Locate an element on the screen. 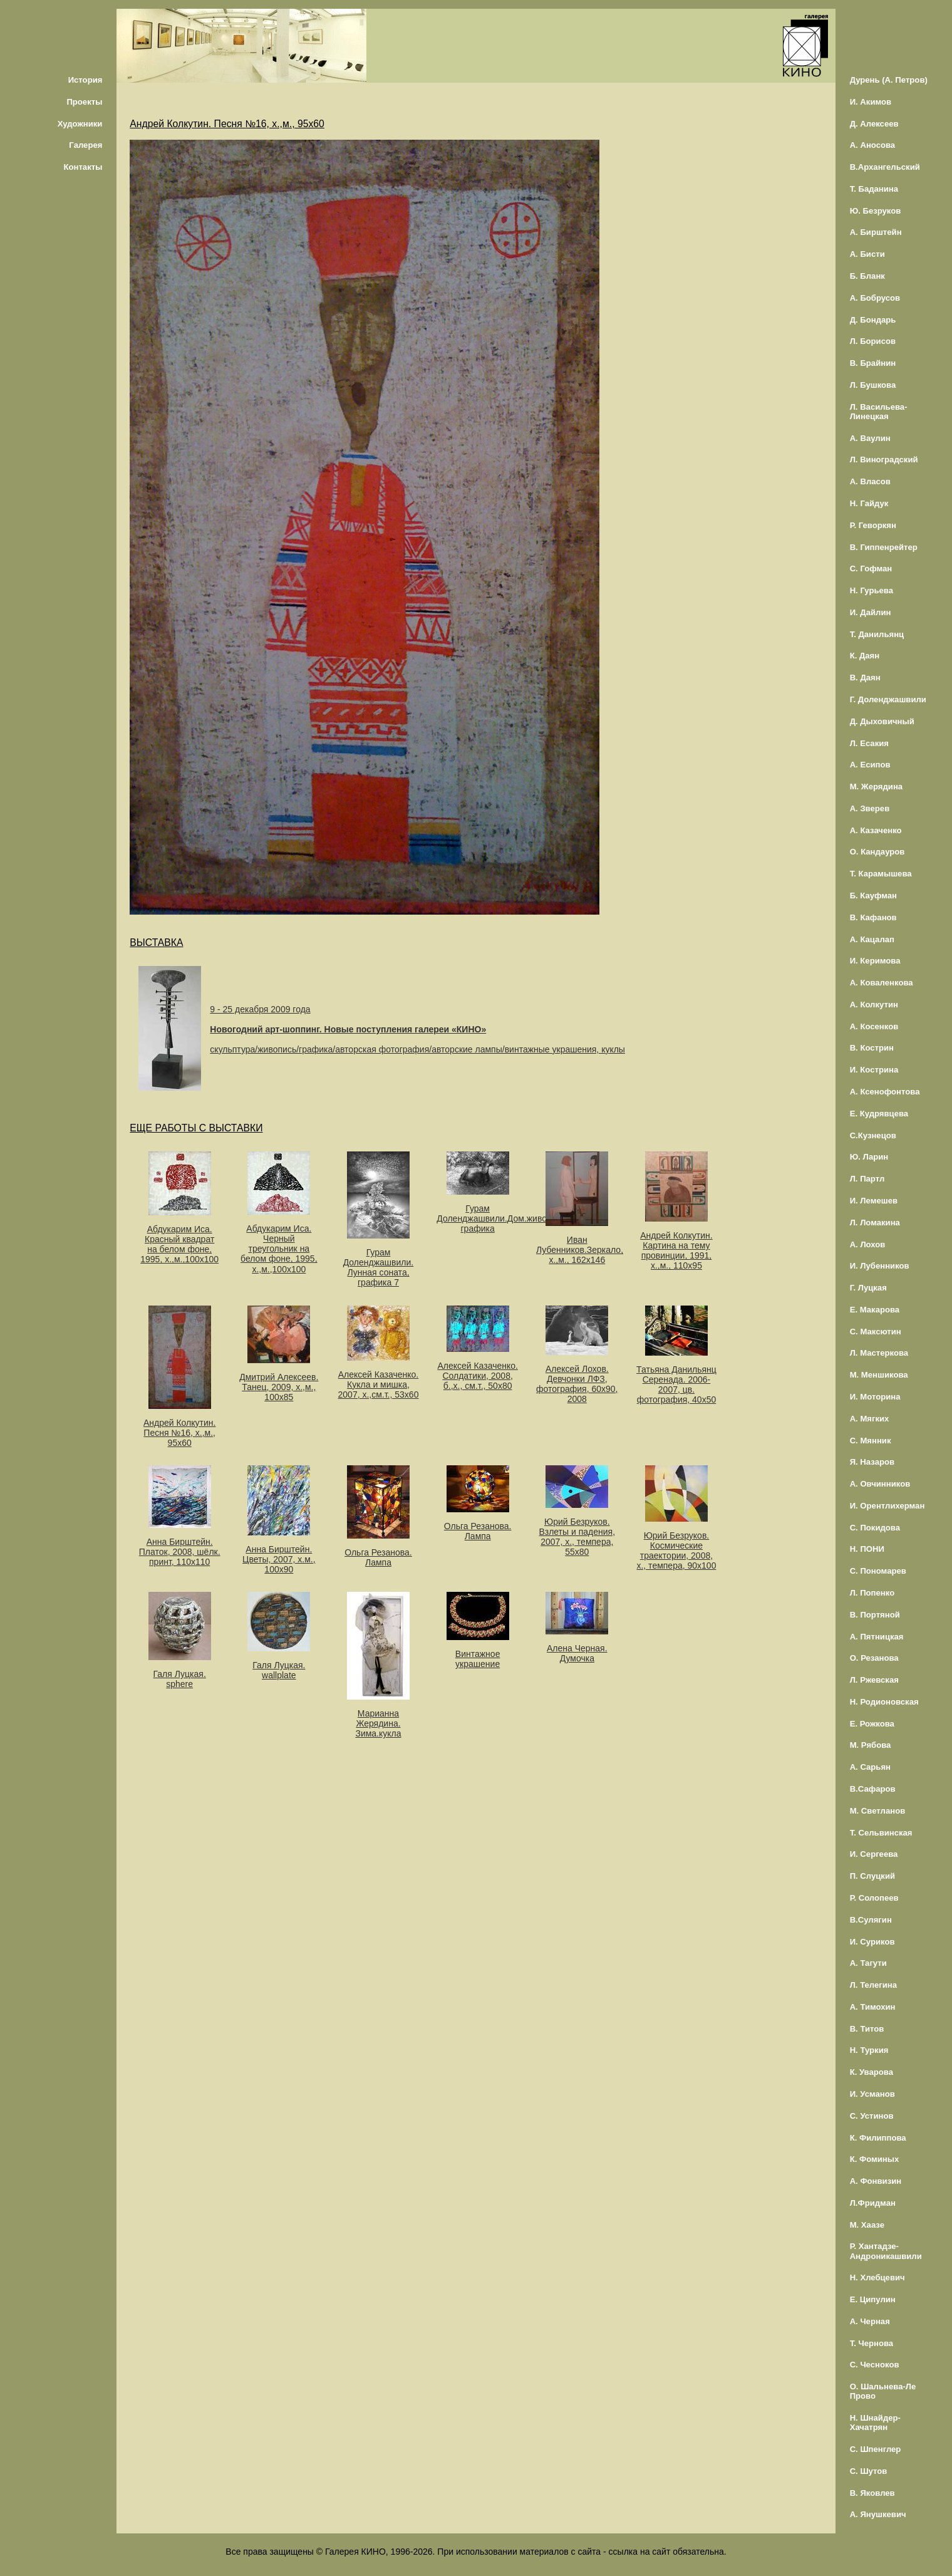 This screenshot has height=2576, width=952. Т. Данильянц is located at coordinates (877, 634).